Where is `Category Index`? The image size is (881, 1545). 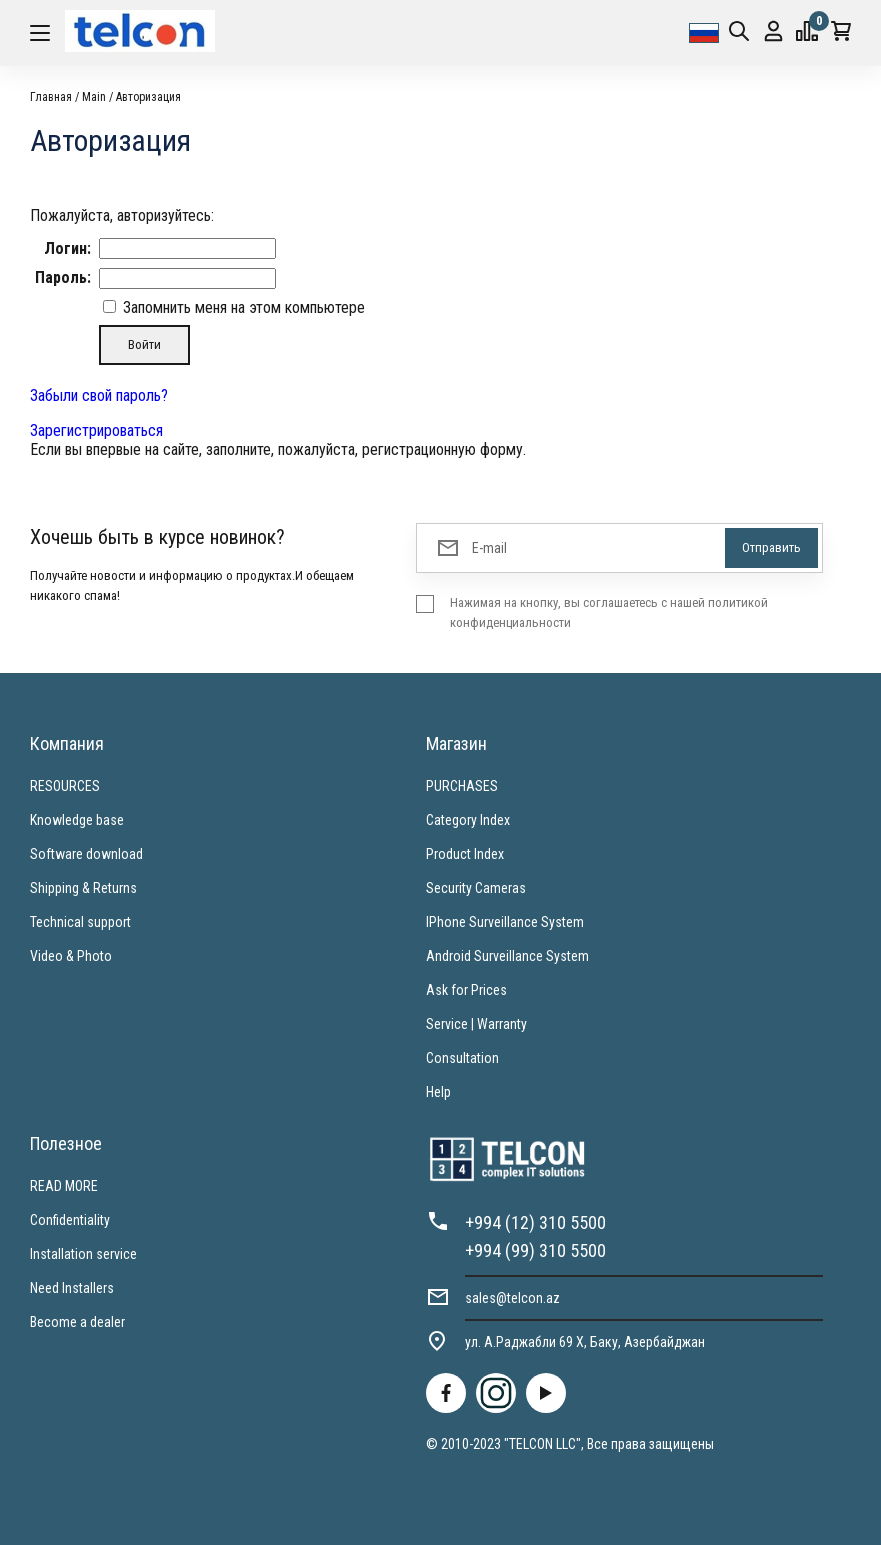
Category Index is located at coordinates (468, 820).